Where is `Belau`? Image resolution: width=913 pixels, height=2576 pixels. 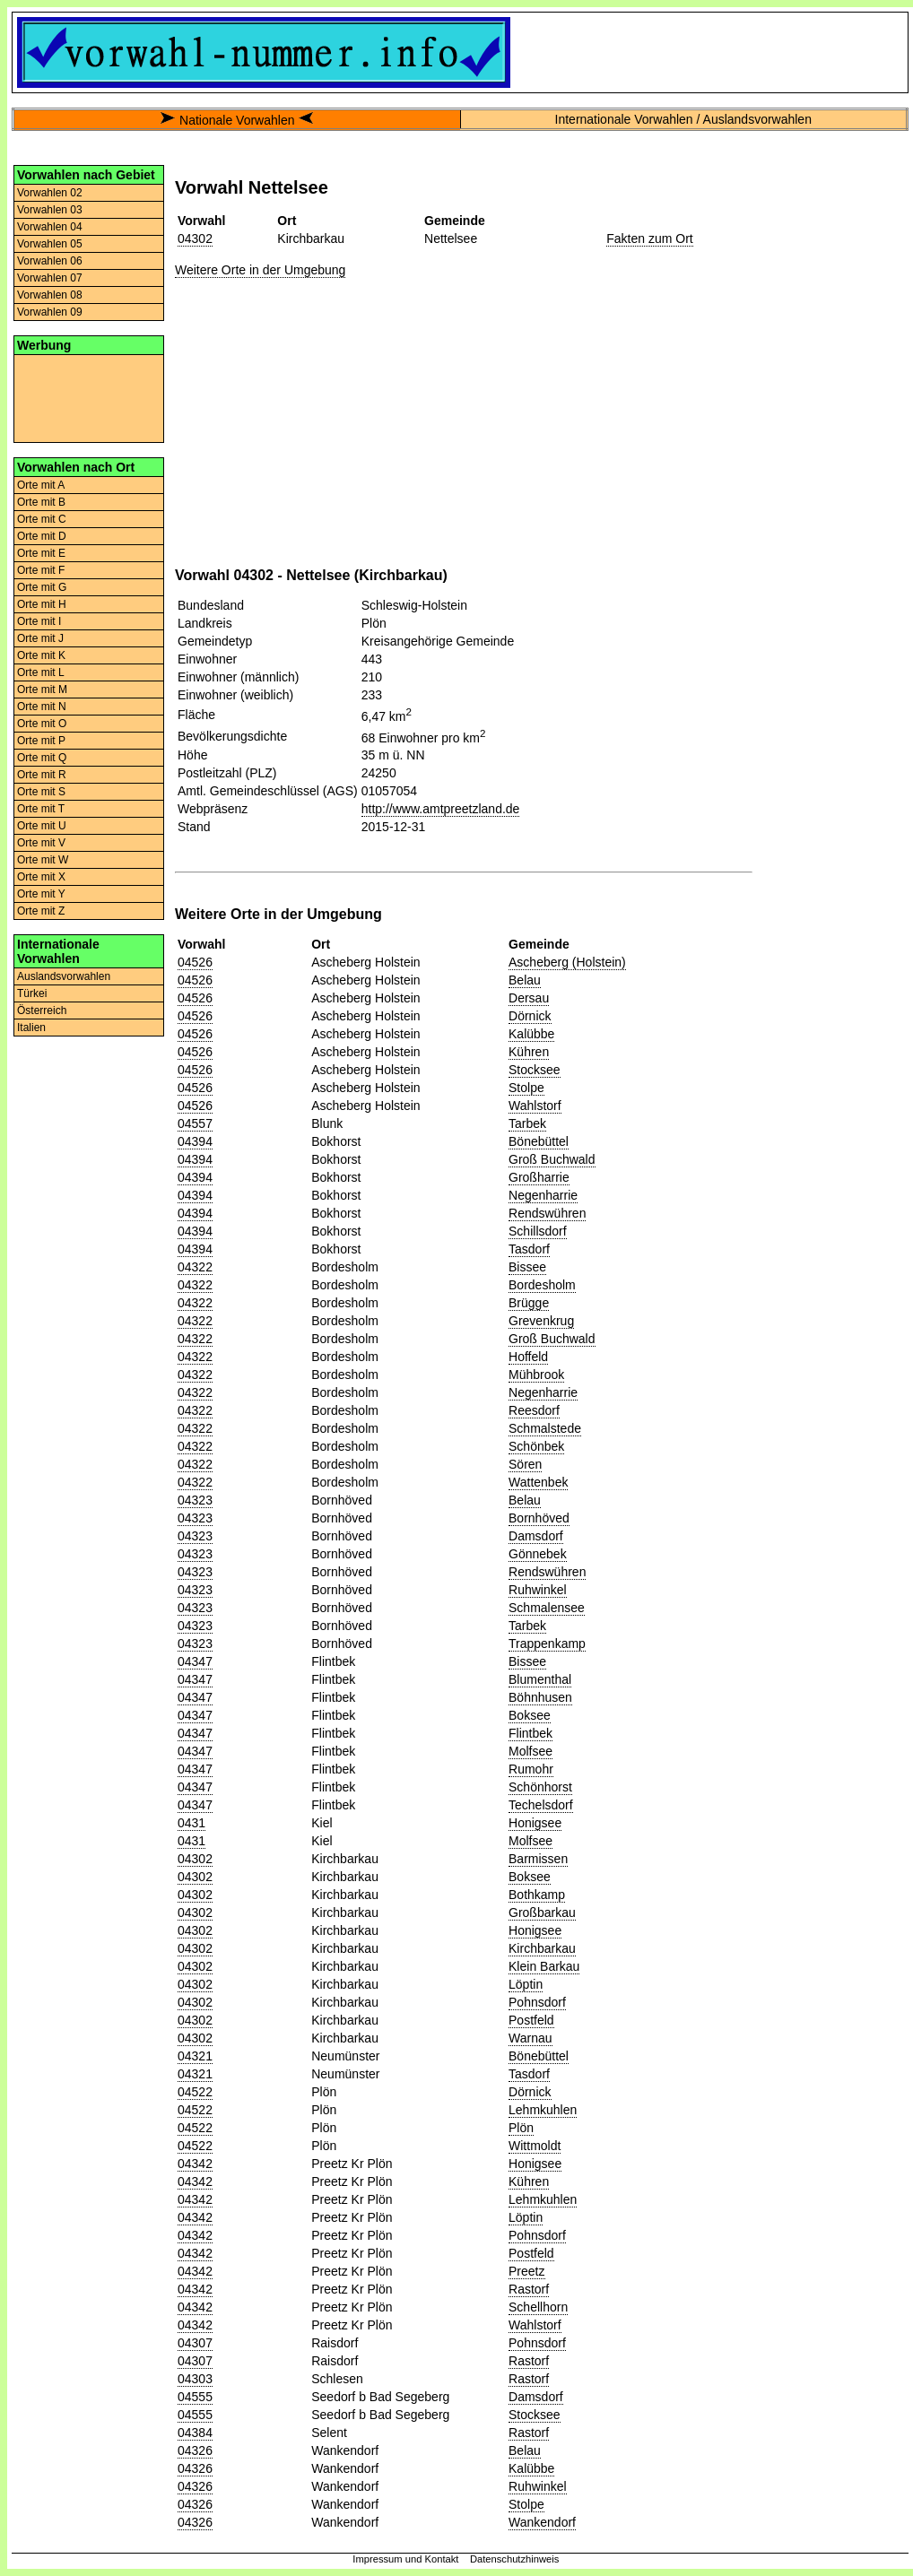
Belau is located at coordinates (525, 980).